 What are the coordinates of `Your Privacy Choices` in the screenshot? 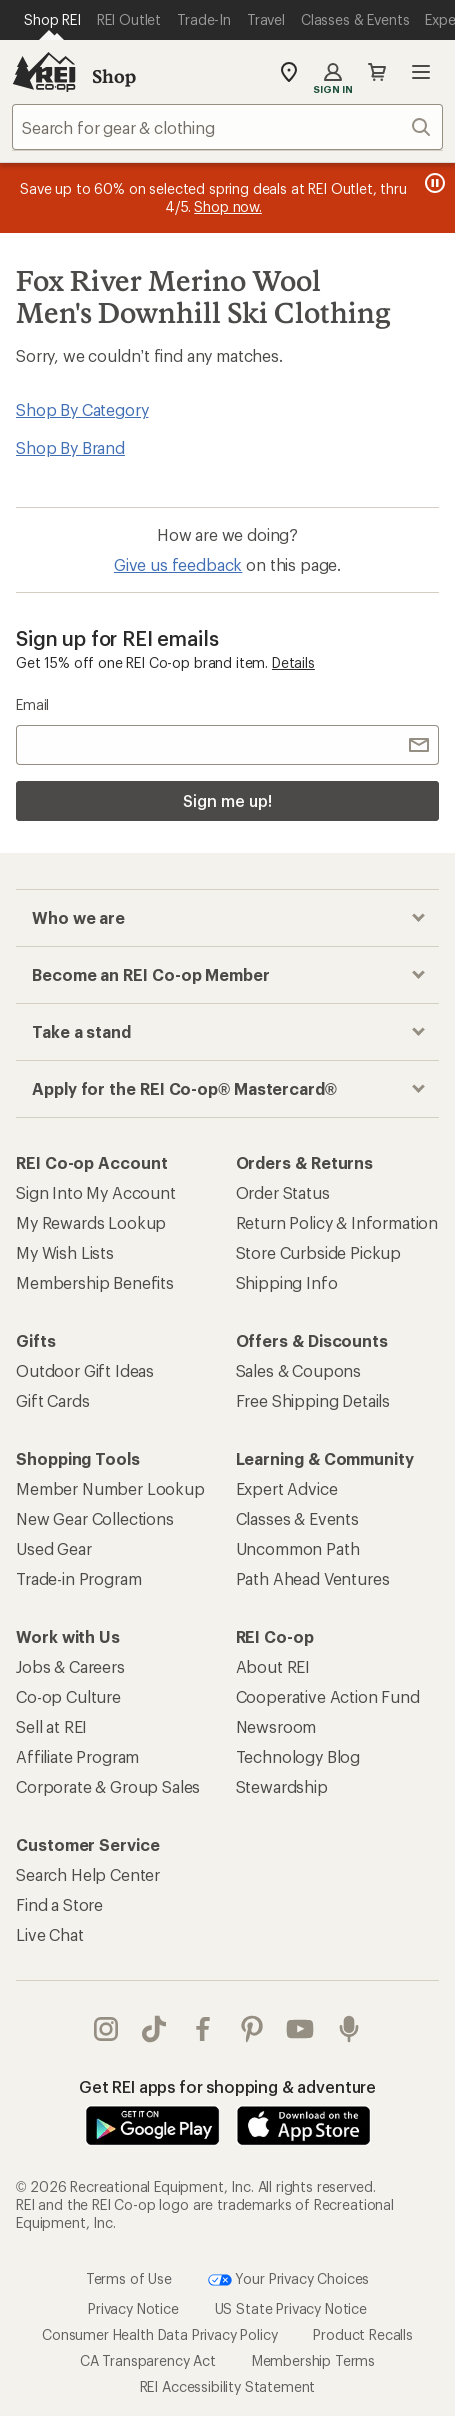 It's located at (289, 2280).